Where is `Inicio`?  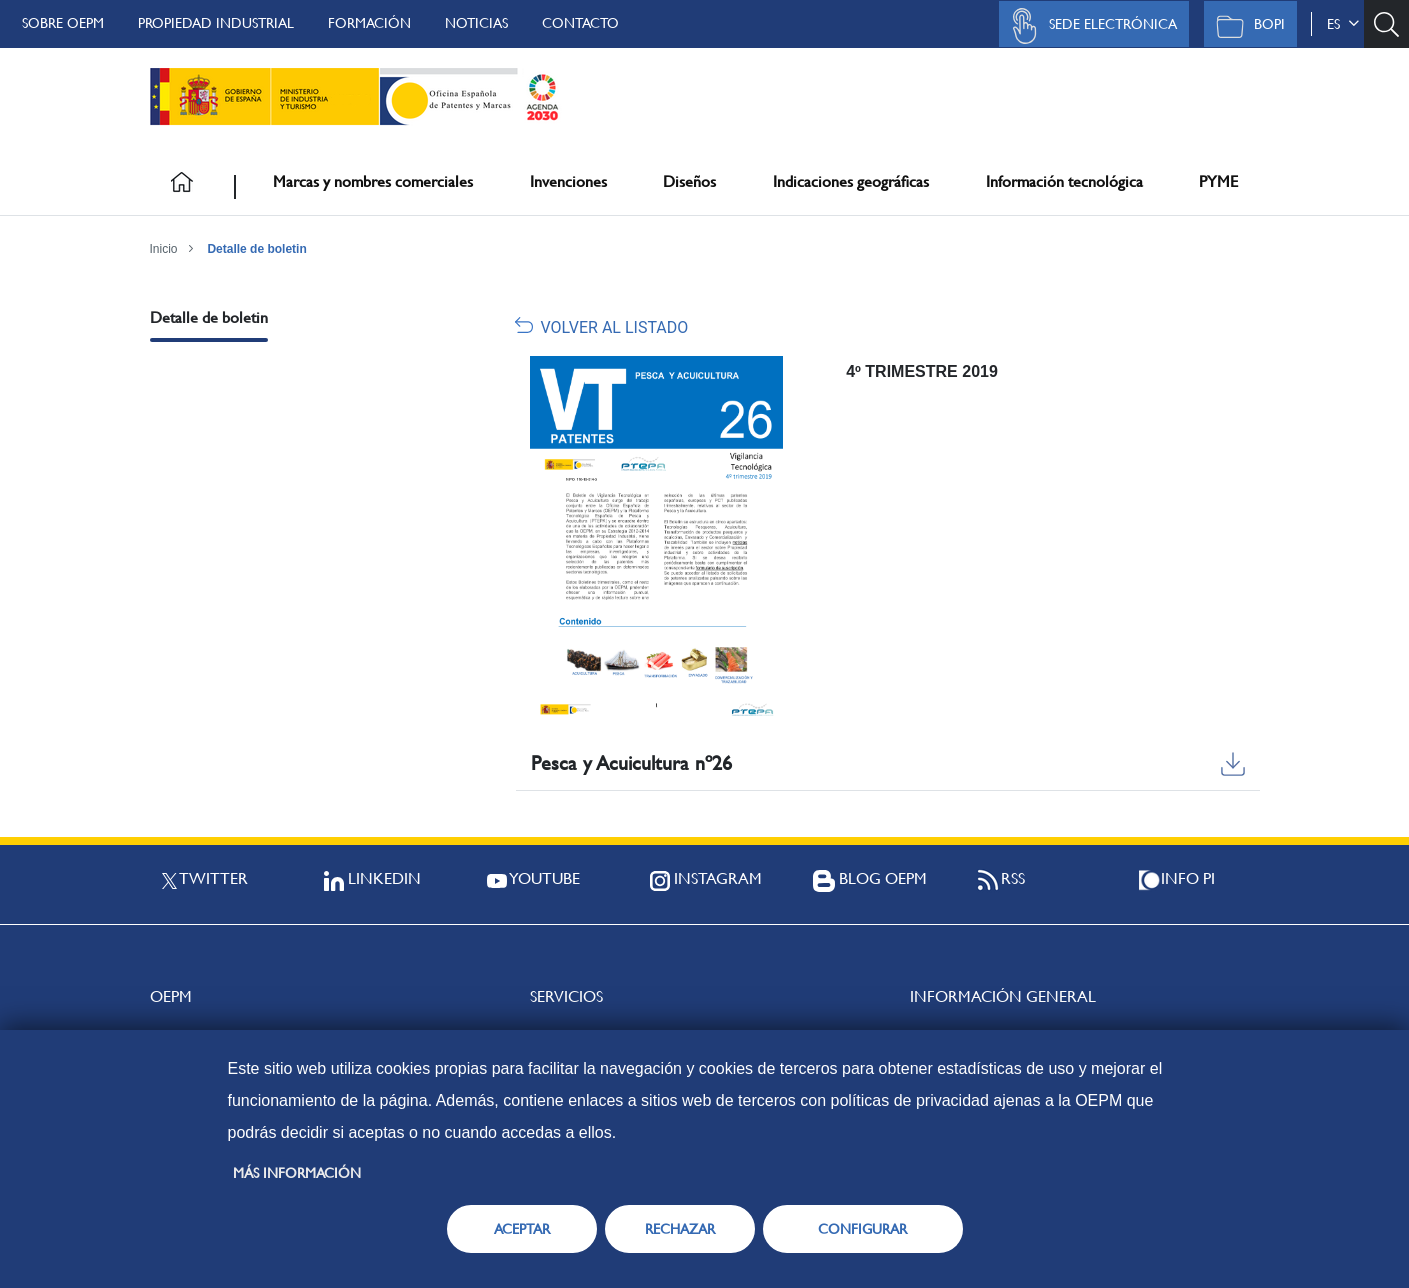 Inicio is located at coordinates (164, 249).